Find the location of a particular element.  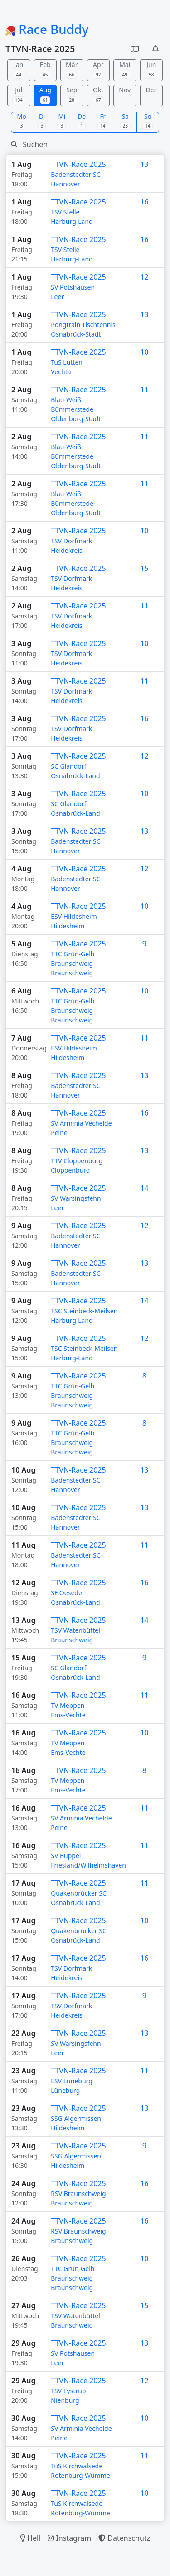

Instagram is located at coordinates (69, 2538).